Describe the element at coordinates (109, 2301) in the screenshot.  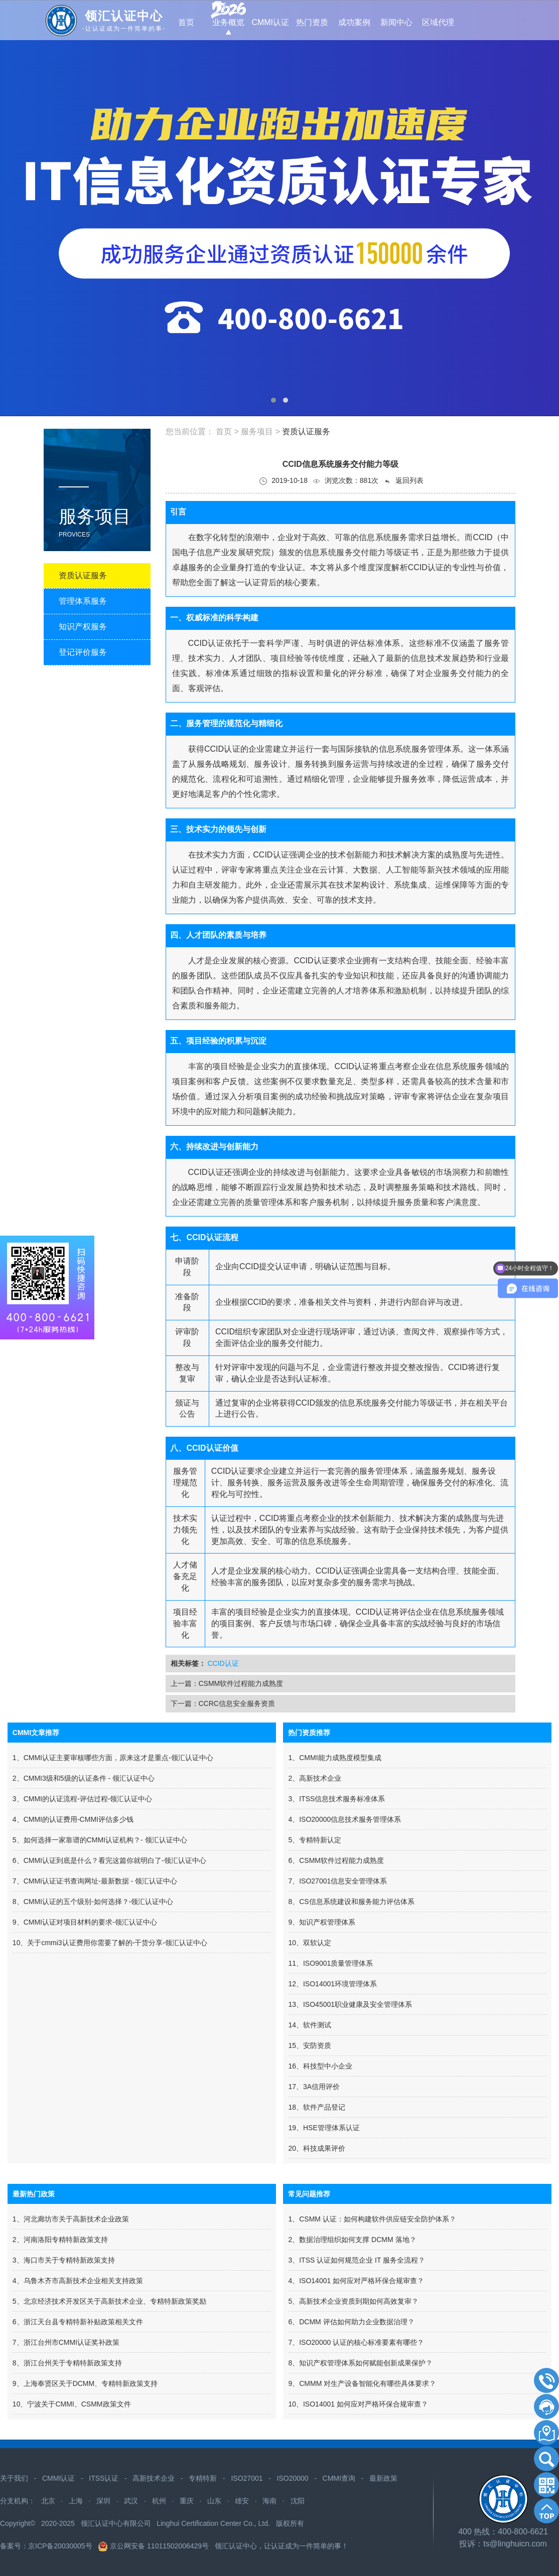
I see `5、北京经济技术开发区关于高新技术企业、专精特新政策奖励` at that location.